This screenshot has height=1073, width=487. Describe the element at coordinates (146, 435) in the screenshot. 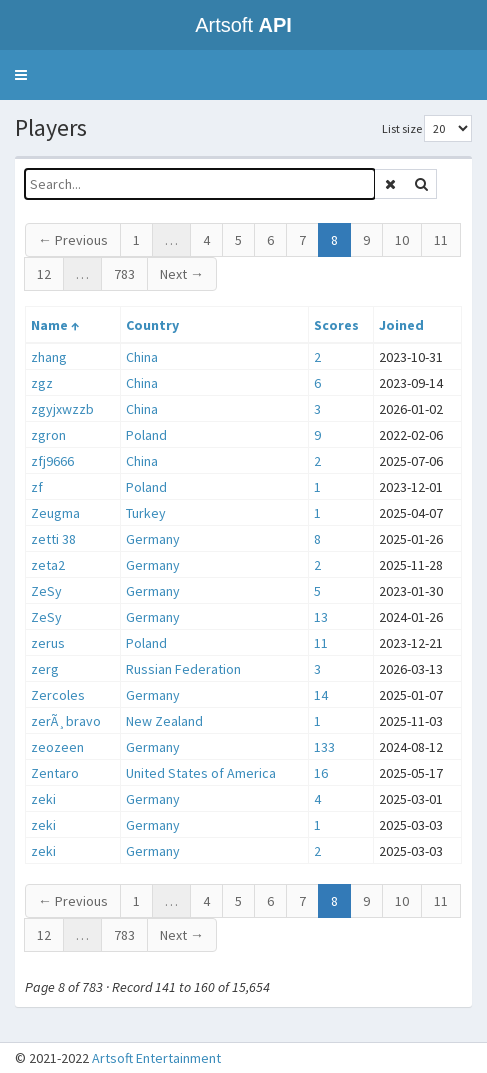

I see `Poland` at that location.